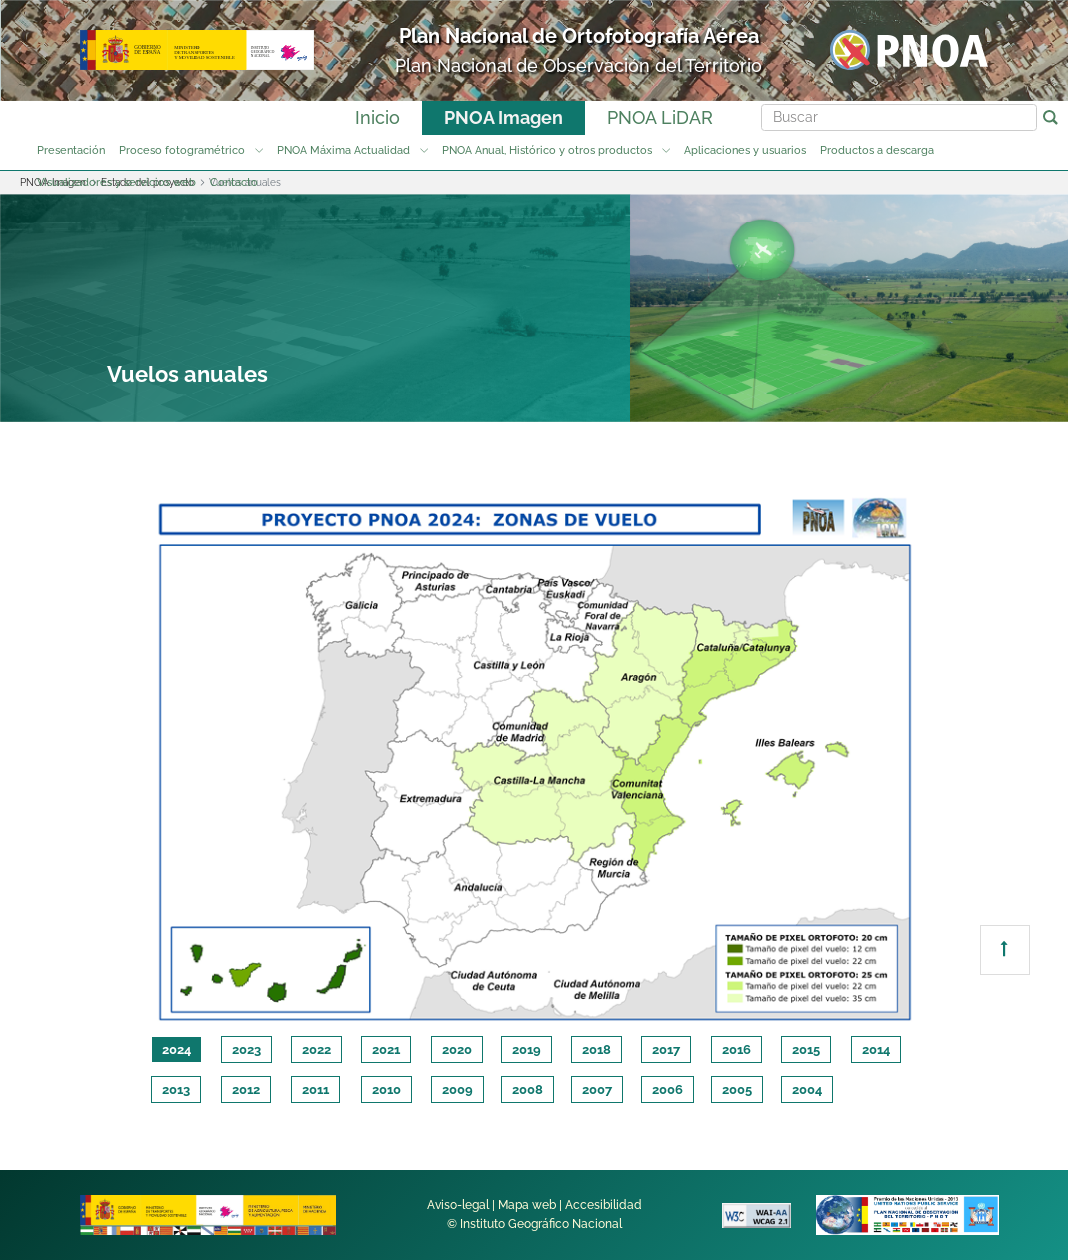  I want to click on 2006, so click(667, 1089).